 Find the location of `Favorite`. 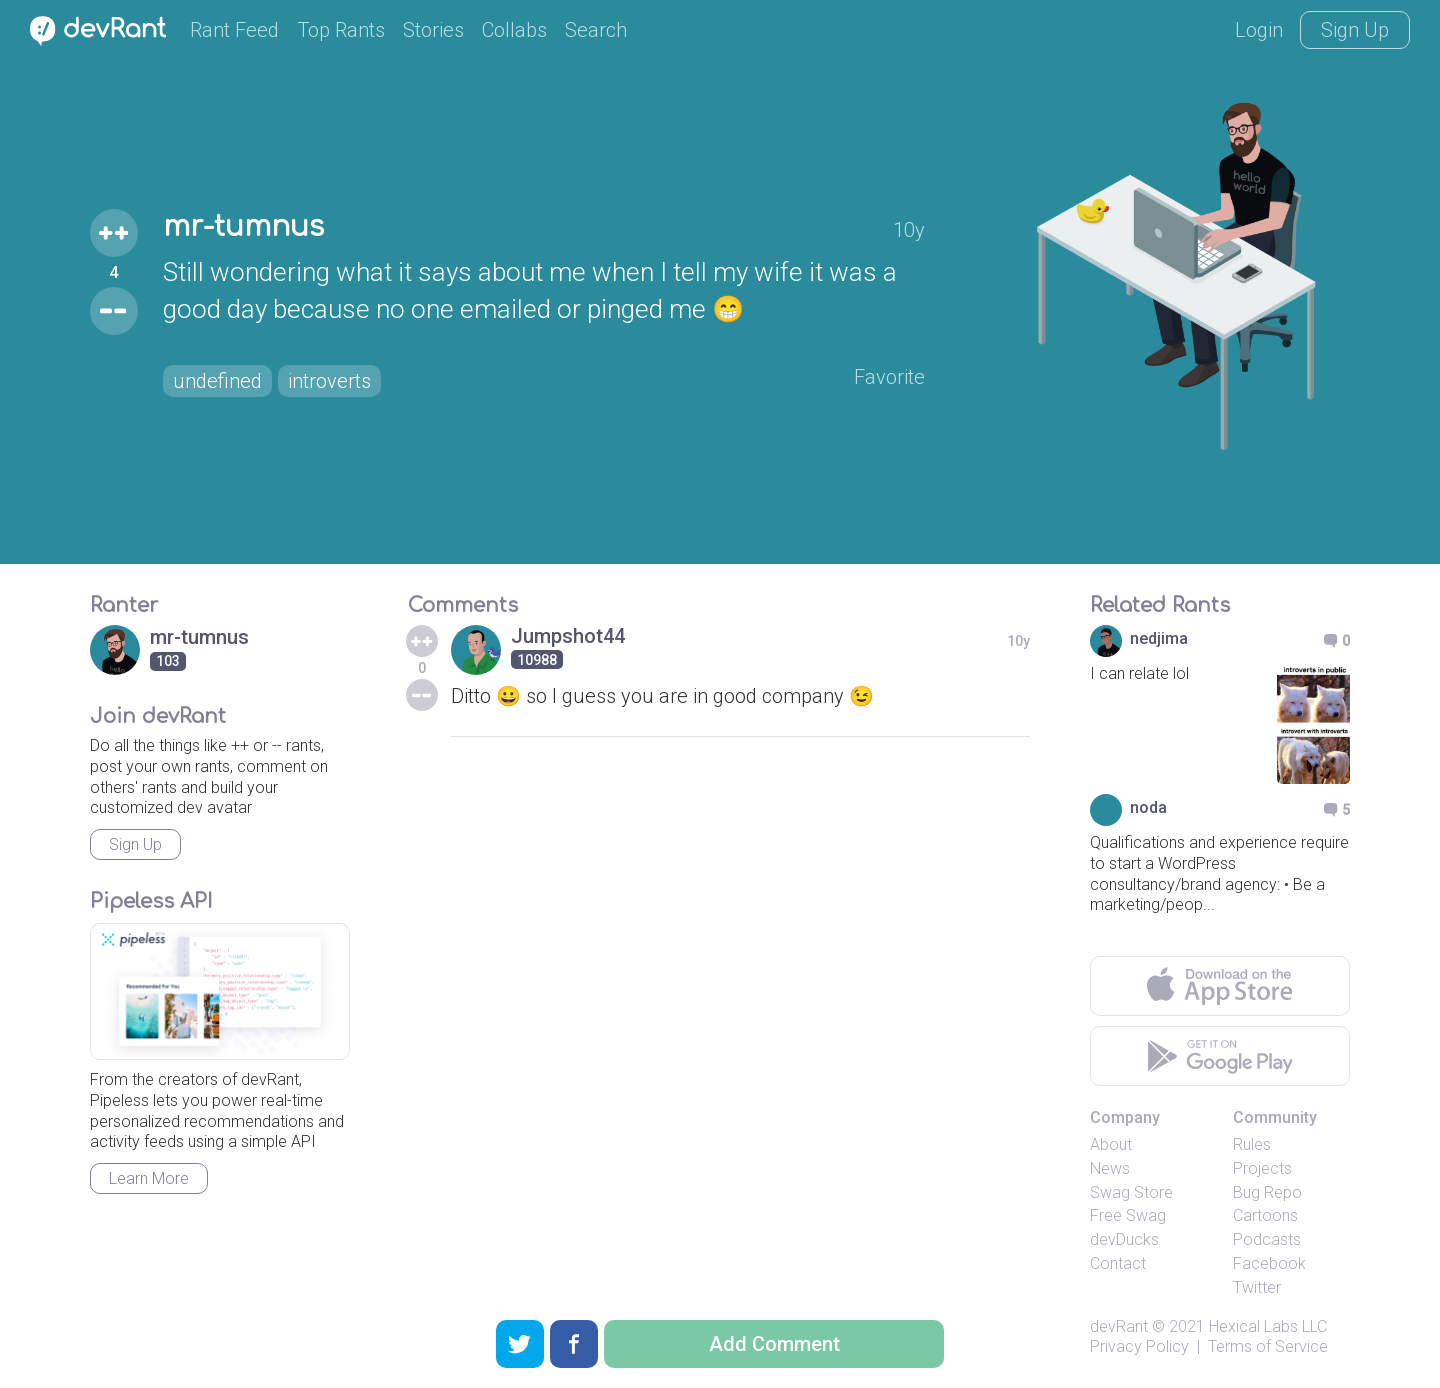

Favorite is located at coordinates (889, 377).